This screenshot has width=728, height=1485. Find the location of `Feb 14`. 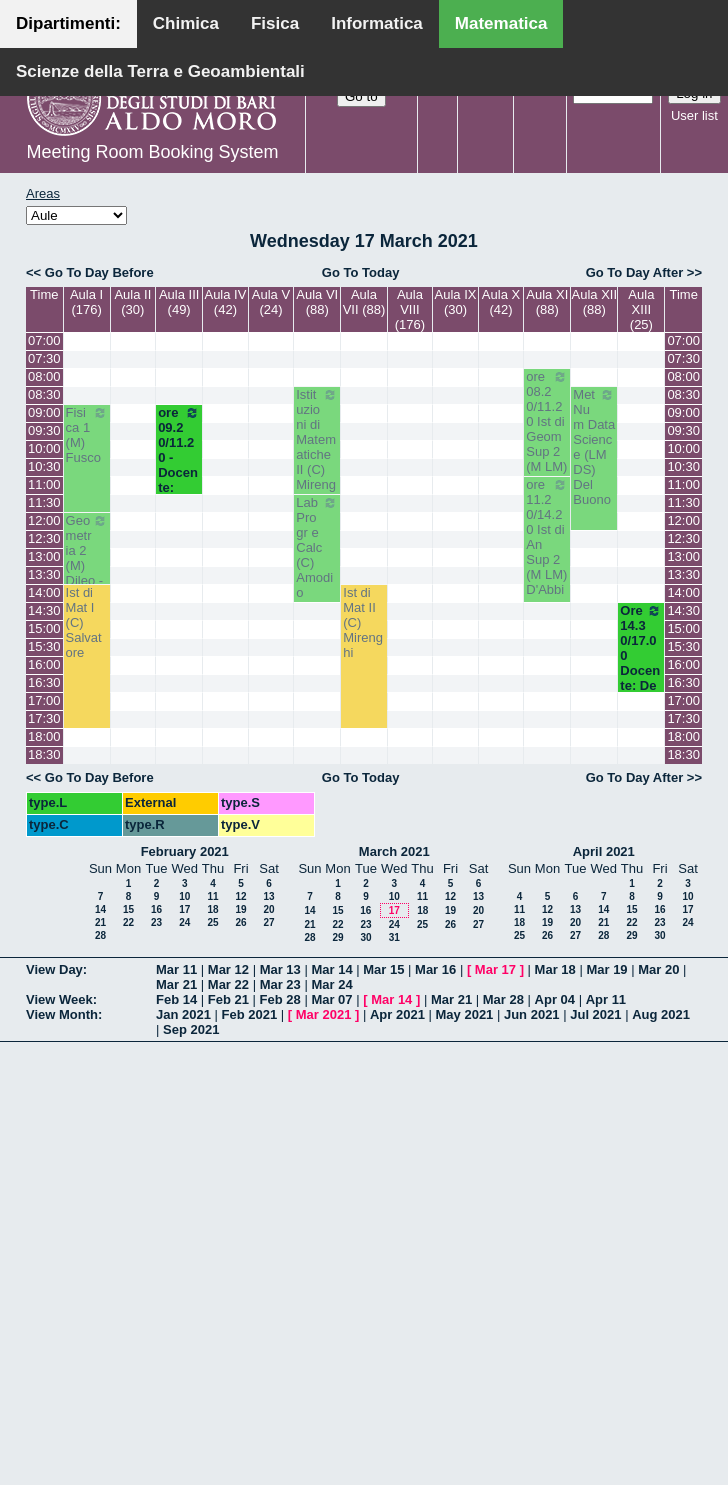

Feb 14 is located at coordinates (176, 999).